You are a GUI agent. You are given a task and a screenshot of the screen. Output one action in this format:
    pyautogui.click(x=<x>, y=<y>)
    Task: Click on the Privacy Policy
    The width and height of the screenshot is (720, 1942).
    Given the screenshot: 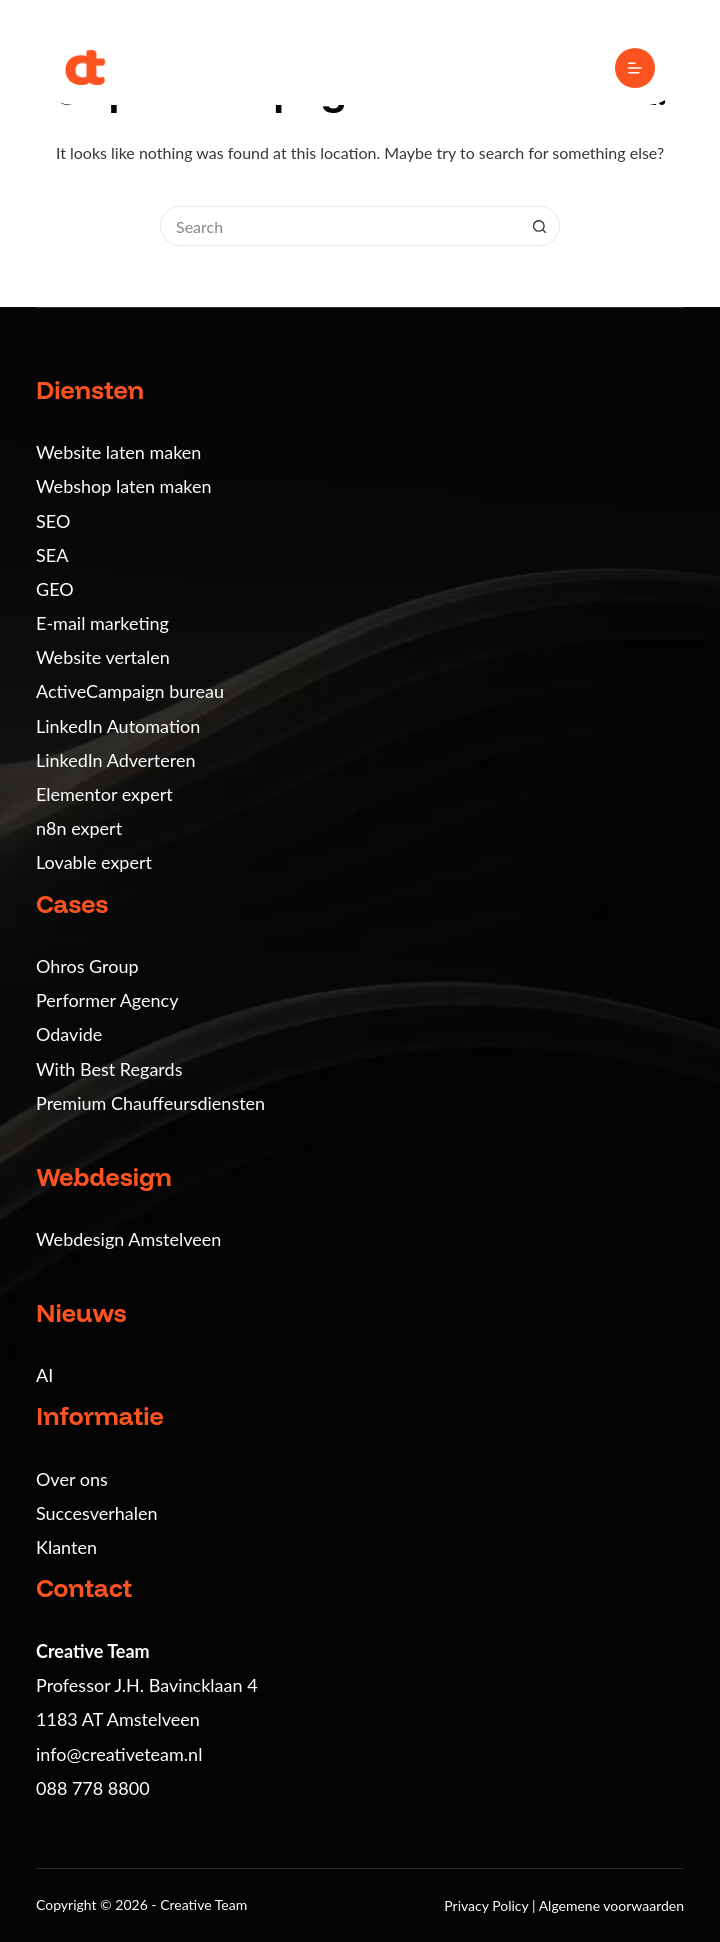 What is the action you would take?
    pyautogui.click(x=488, y=1905)
    